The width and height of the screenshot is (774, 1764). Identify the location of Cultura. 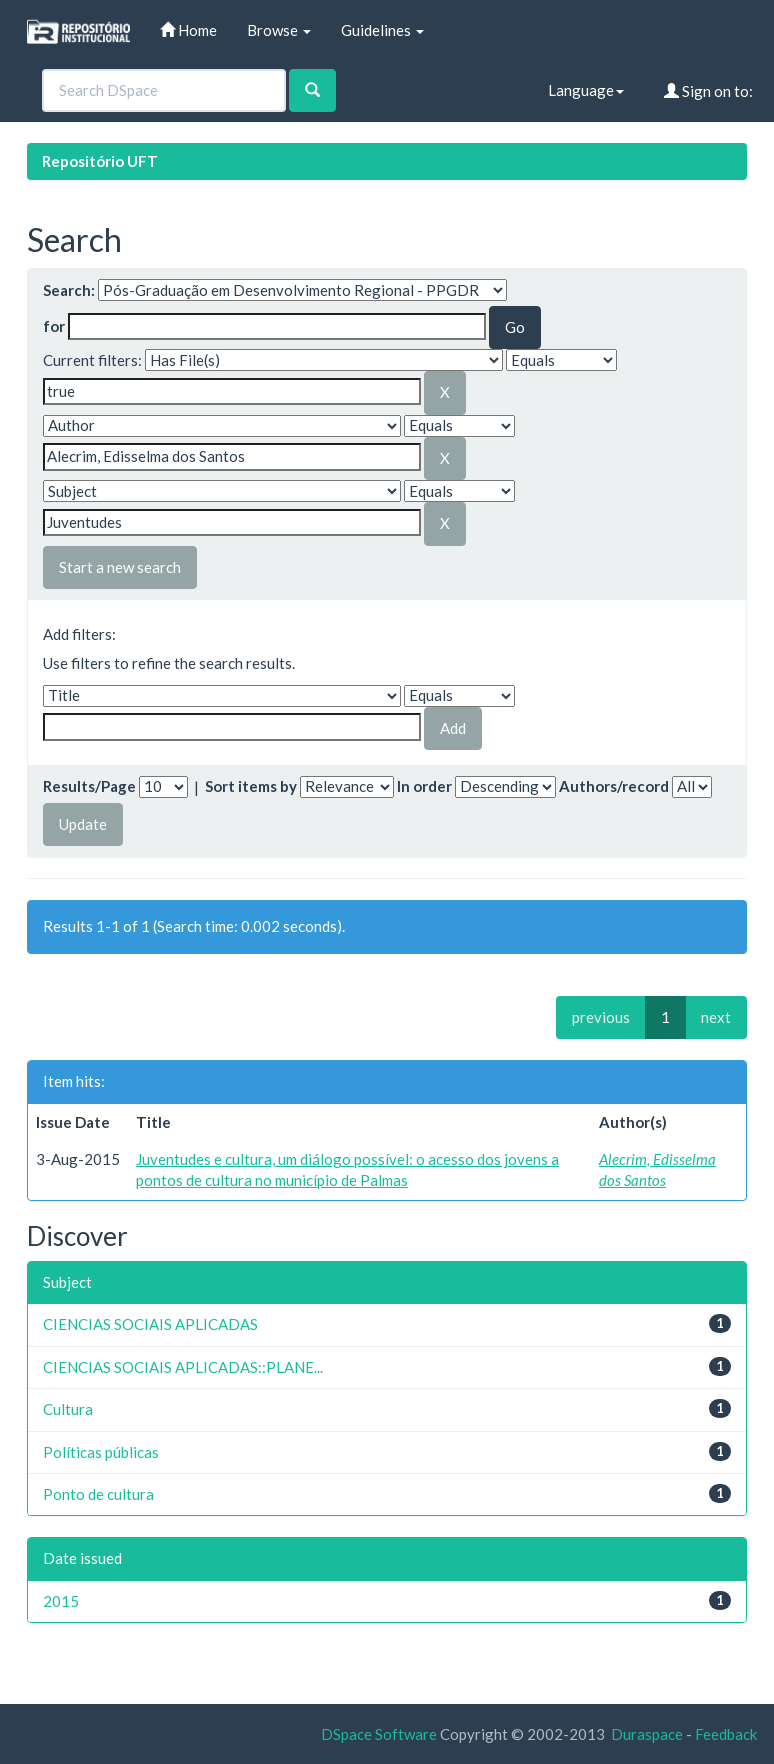
(68, 1409).